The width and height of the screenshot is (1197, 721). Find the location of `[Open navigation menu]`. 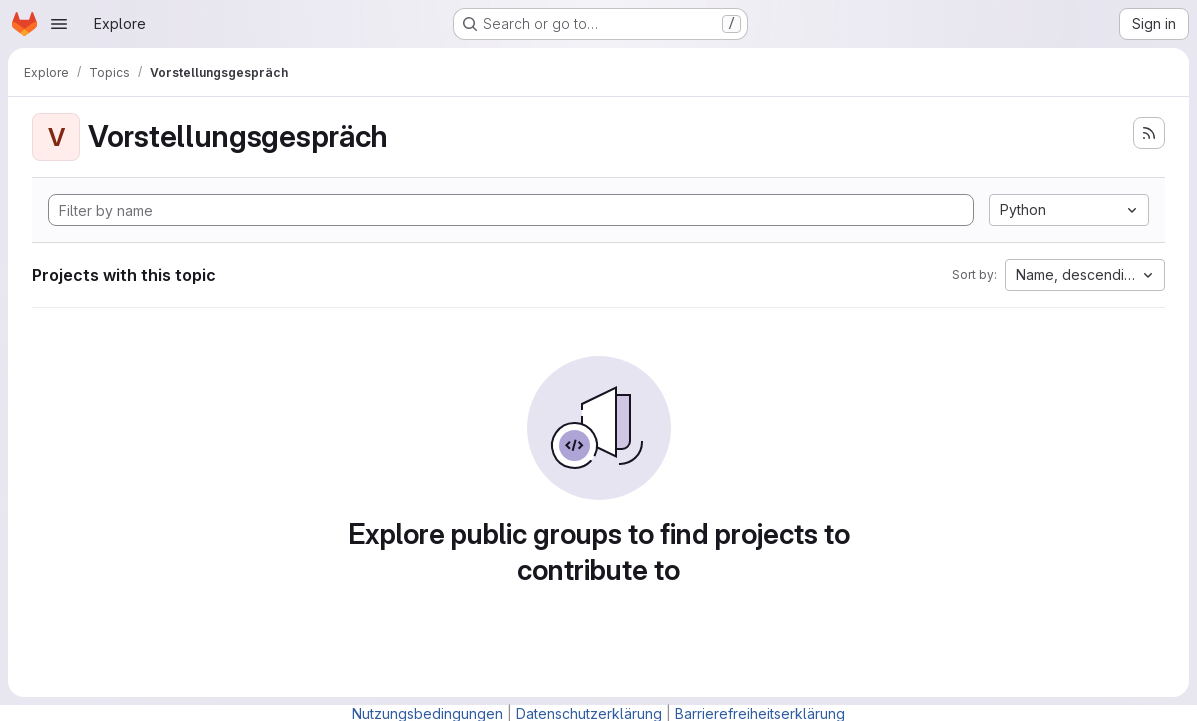

[Open navigation menu] is located at coordinates (59, 24).